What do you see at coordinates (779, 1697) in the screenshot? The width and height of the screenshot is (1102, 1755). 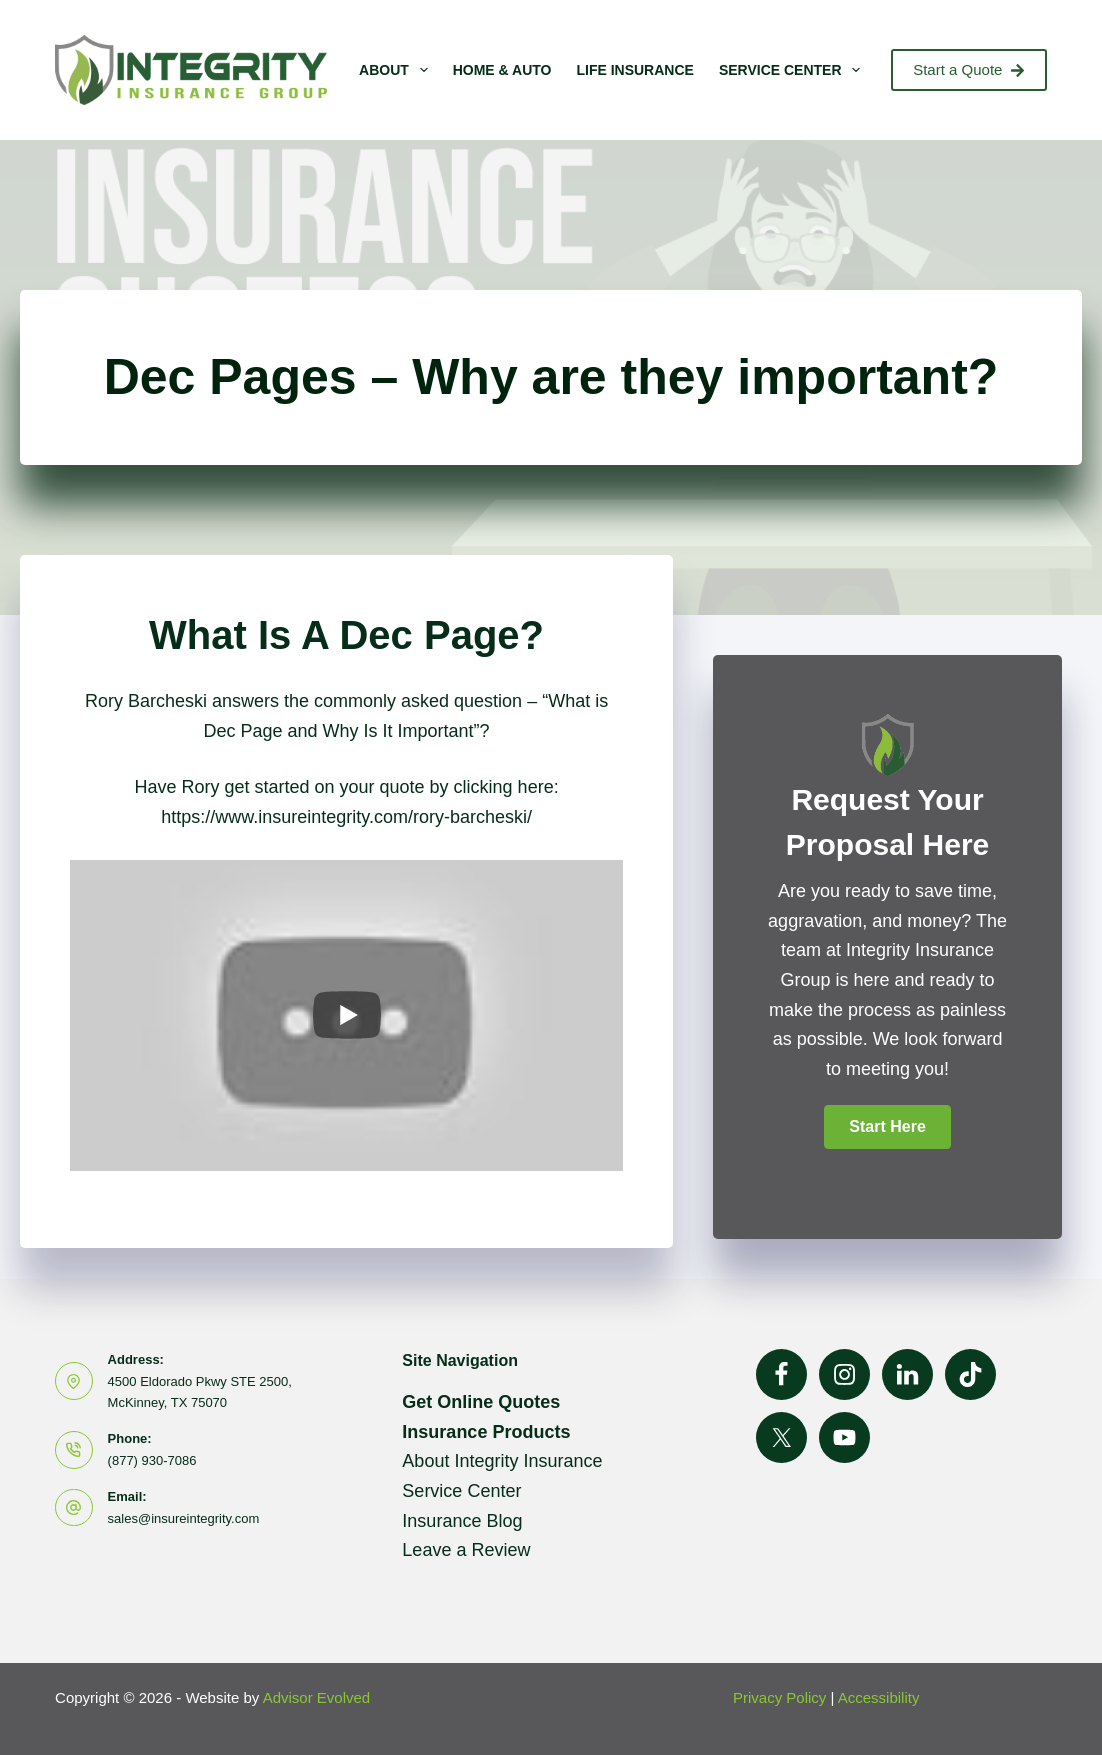 I see `Privacy Policy` at bounding box center [779, 1697].